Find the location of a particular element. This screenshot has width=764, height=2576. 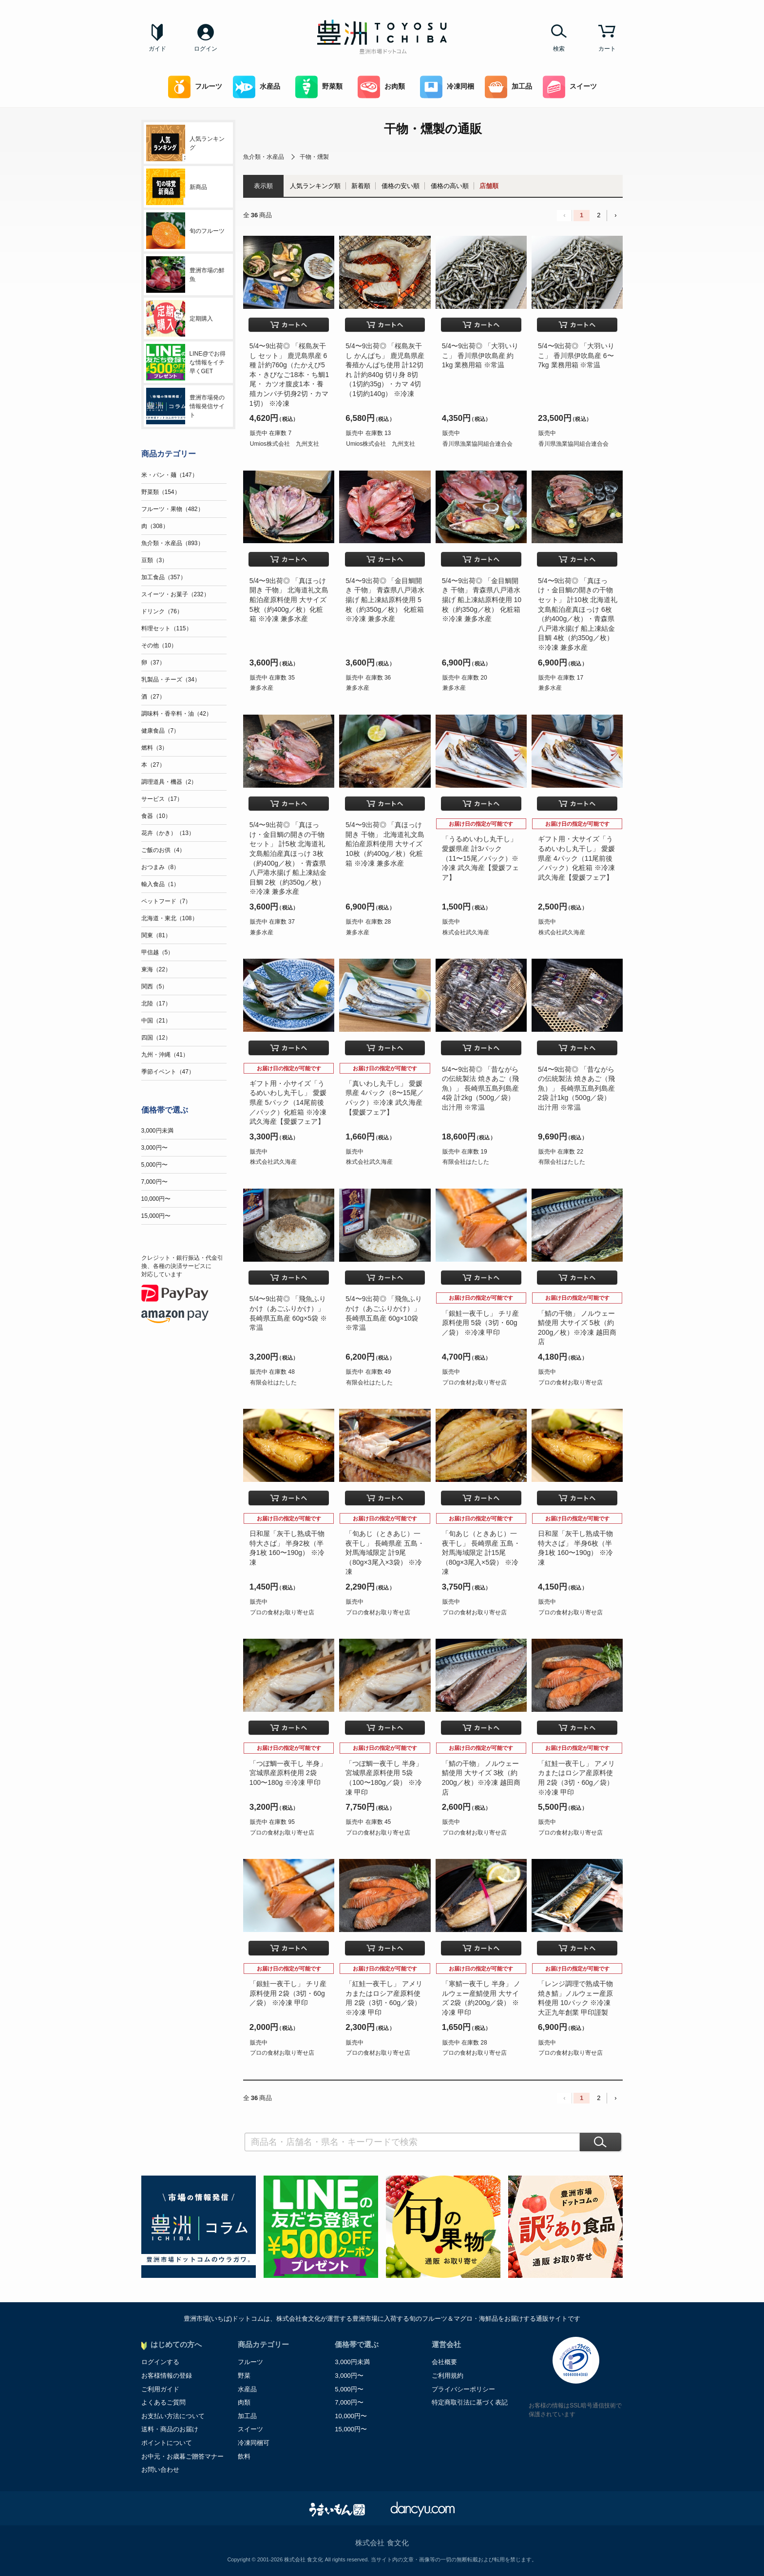

スイーツ・お菓子（232） is located at coordinates (175, 594).